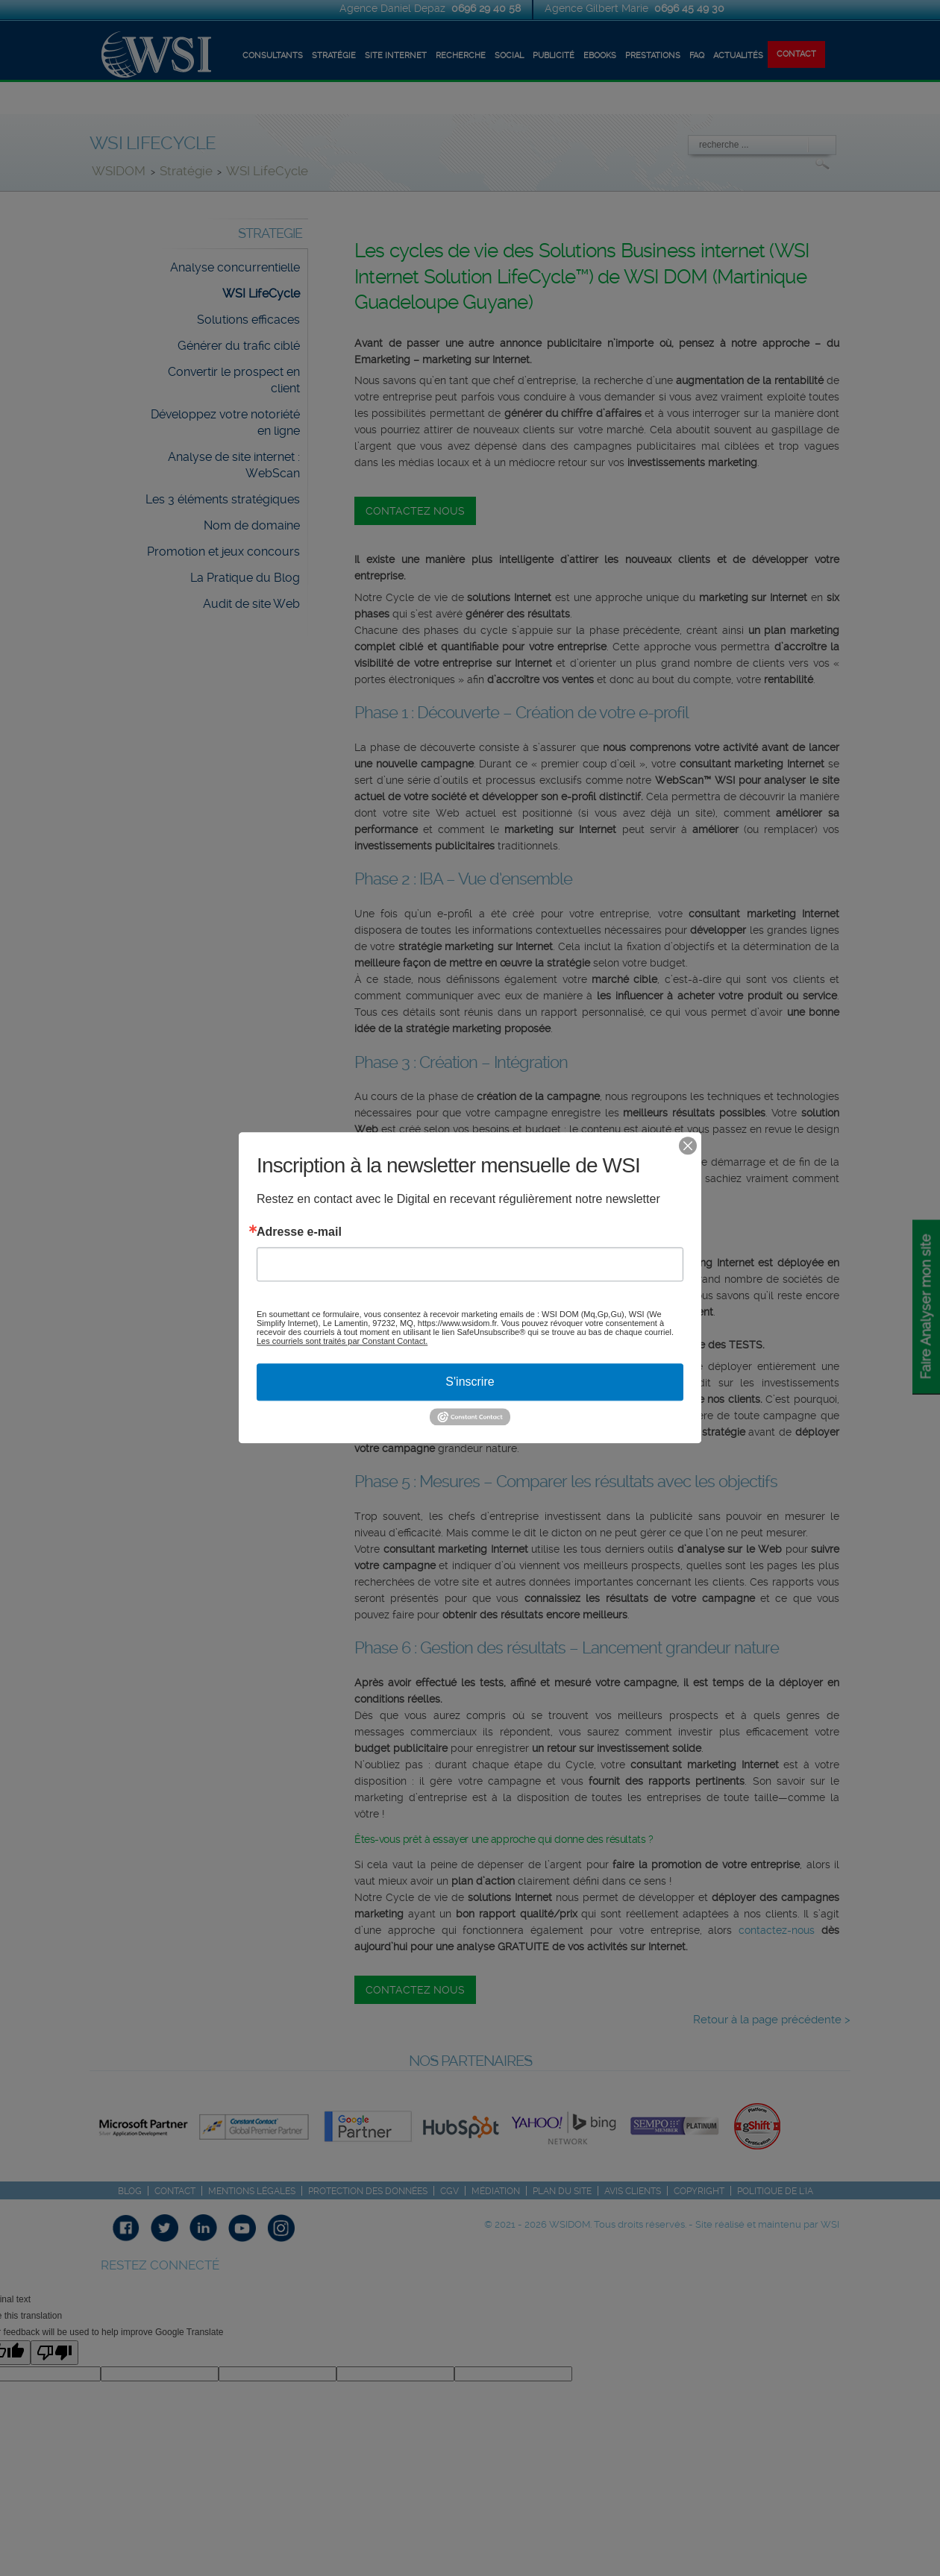 This screenshot has width=940, height=2576. I want to click on WSIDOM, so click(120, 170).